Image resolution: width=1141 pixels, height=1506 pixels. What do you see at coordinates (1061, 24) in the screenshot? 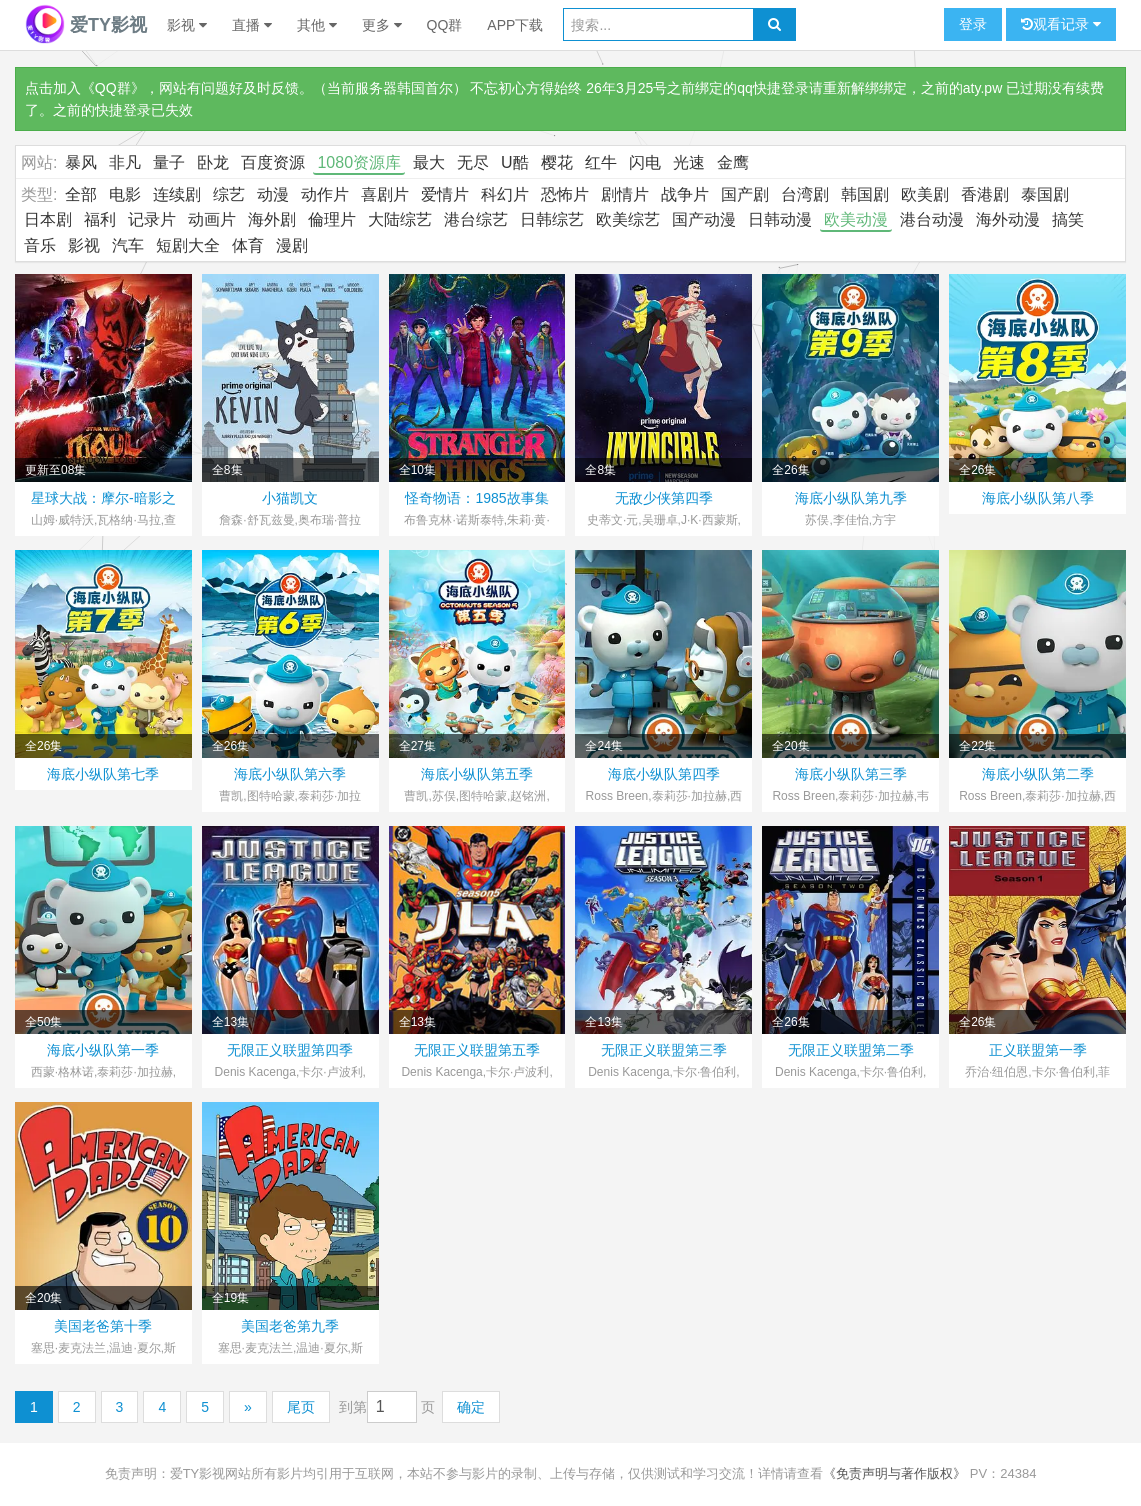
I see `观看记录` at bounding box center [1061, 24].